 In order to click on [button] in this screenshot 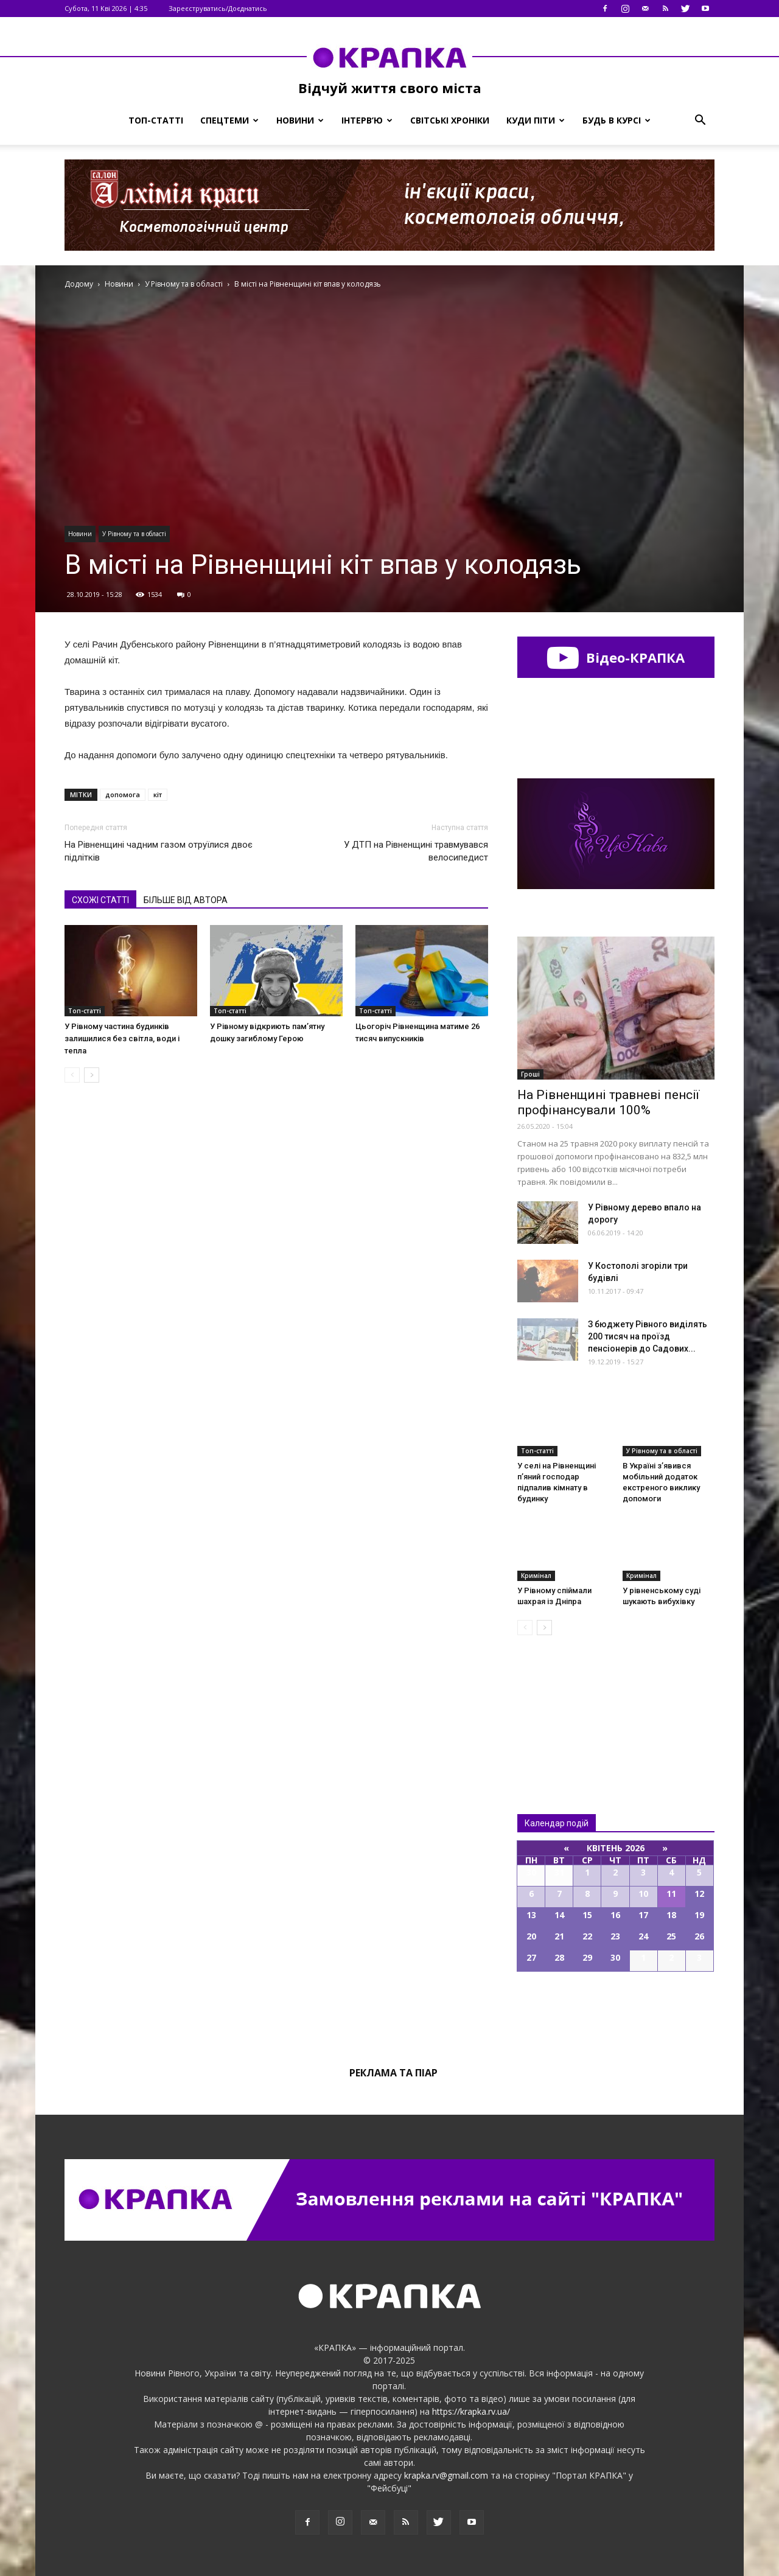, I will do `click(699, 120)`.